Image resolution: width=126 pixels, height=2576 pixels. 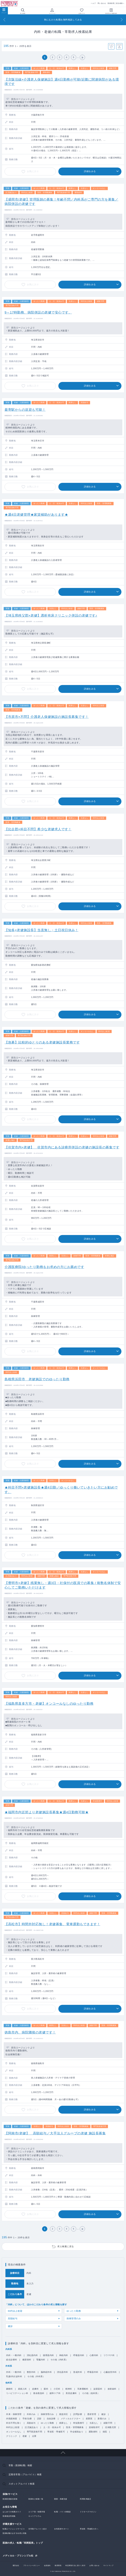 What do you see at coordinates (30, 2032) in the screenshot?
I see `徳島市内、病院隣接の老健です！` at bounding box center [30, 2032].